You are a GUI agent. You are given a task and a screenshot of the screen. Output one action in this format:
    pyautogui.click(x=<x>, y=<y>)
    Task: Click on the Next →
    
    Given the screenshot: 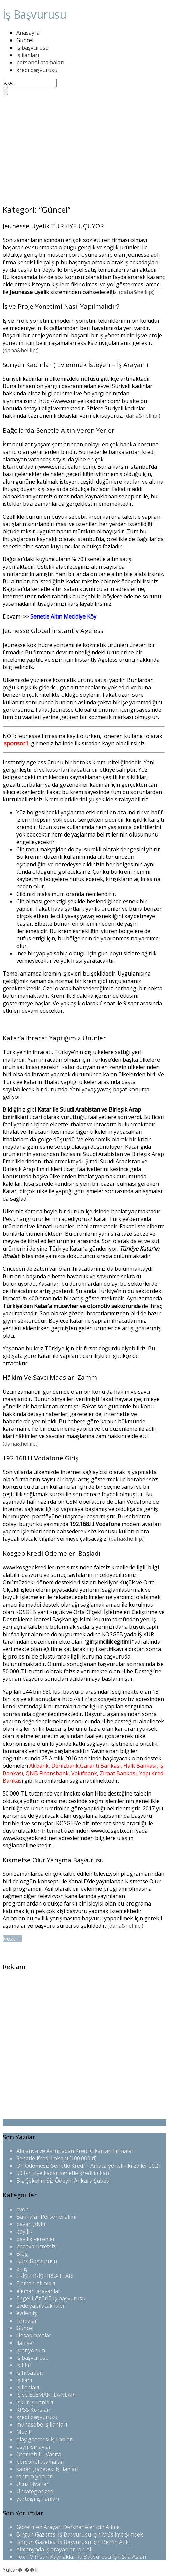 What is the action you would take?
    pyautogui.click(x=12, y=1938)
    